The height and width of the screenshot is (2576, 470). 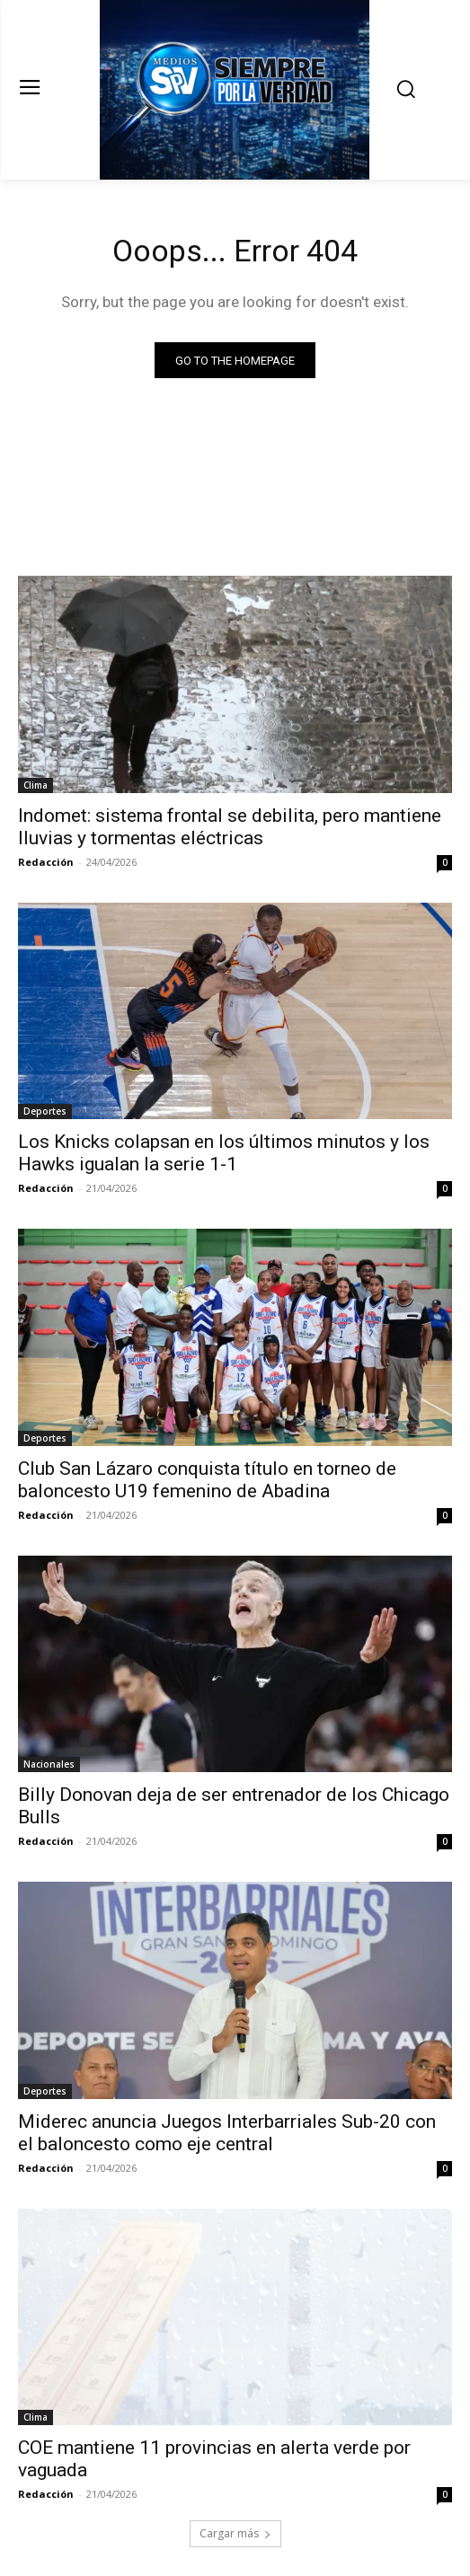 I want to click on Deportes, so click(x=45, y=1111).